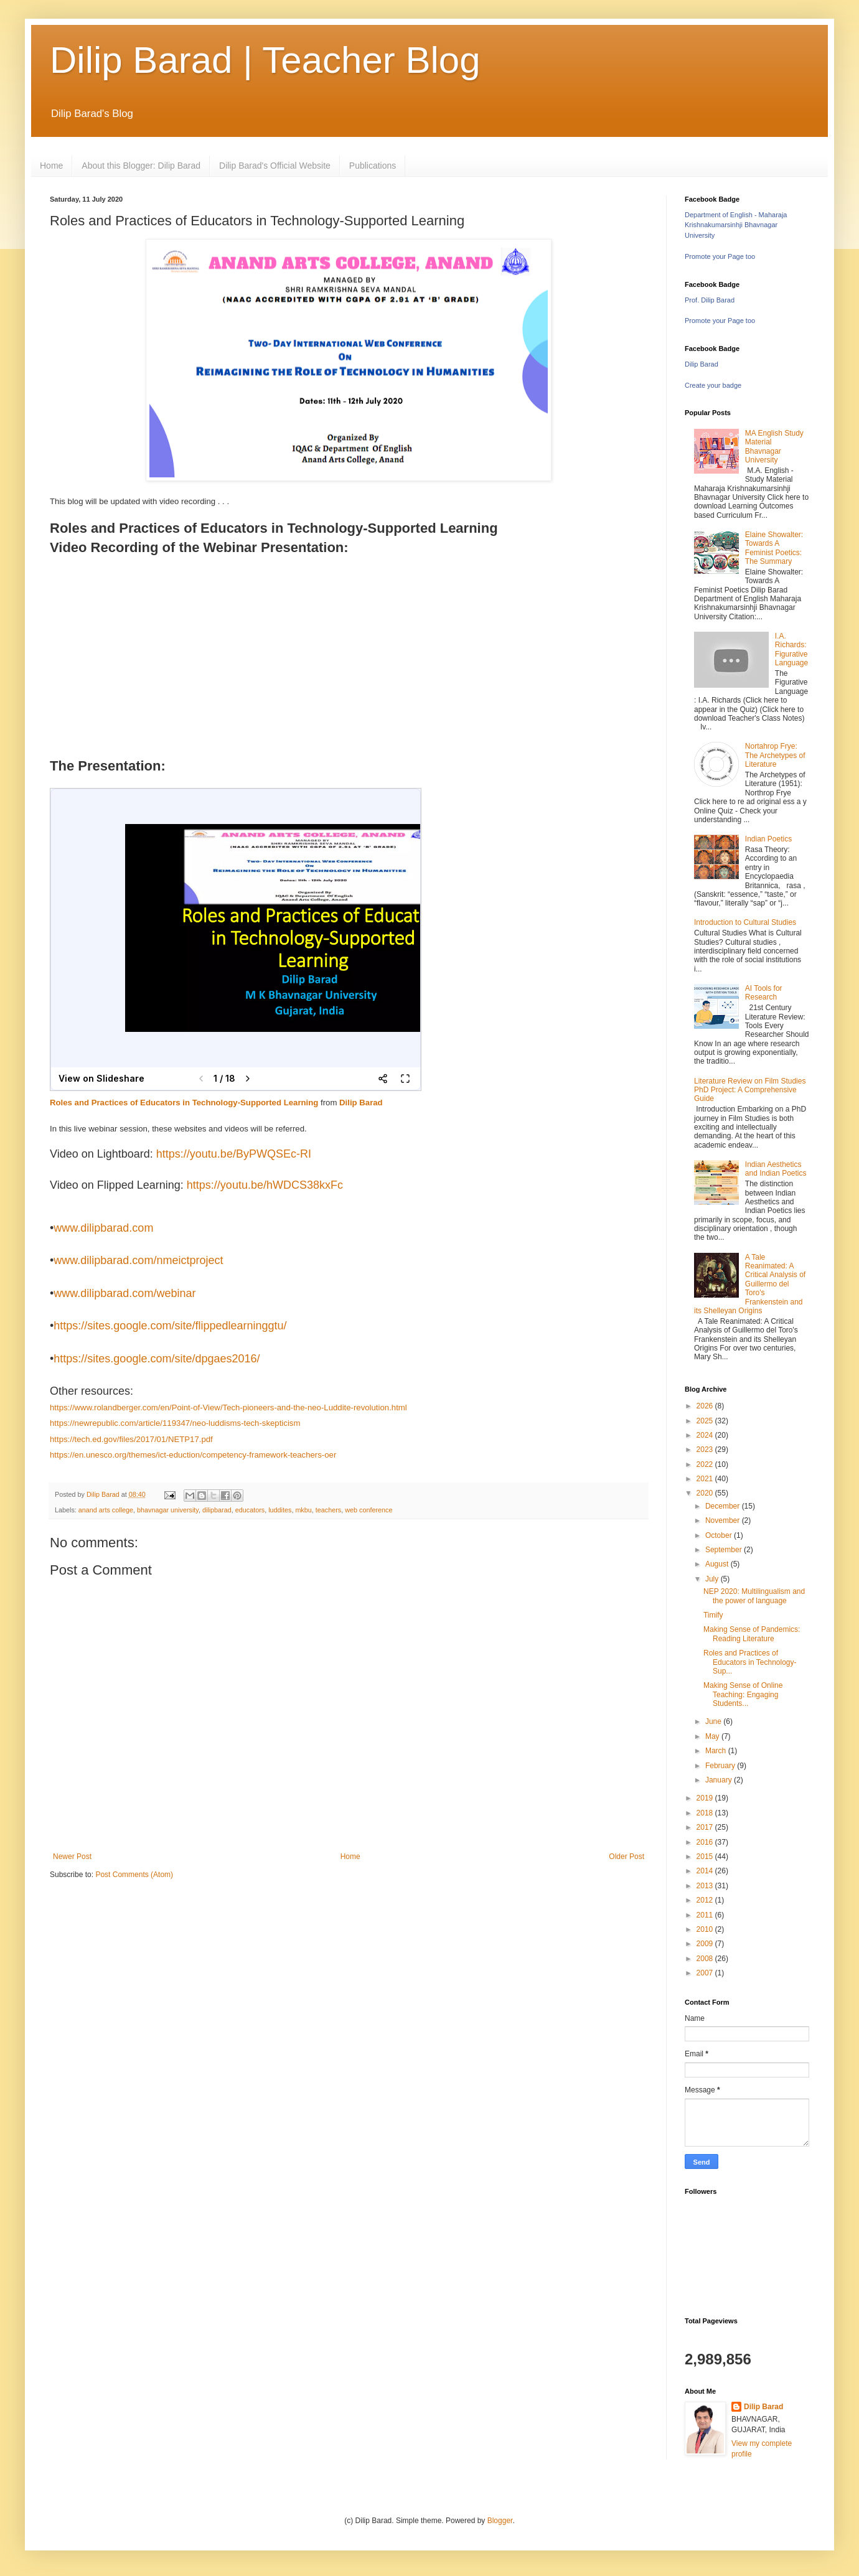  Describe the element at coordinates (228, 1407) in the screenshot. I see `https://www.rolandberger.com/en/Point-of-View/Tech-pioneers-and-the-neo-Luddite-revolution.html` at that location.